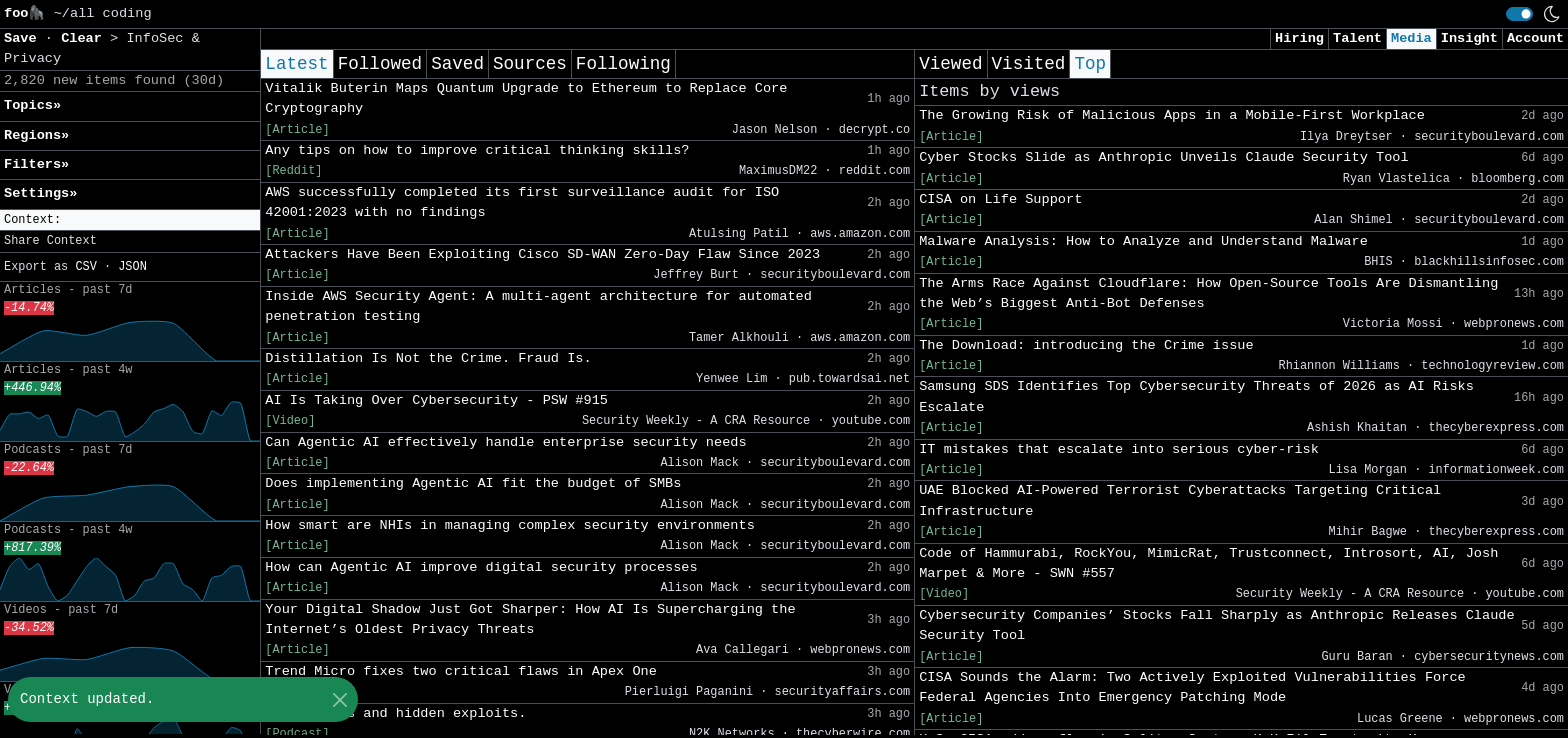 The height and width of the screenshot is (738, 1568). Describe the element at coordinates (36, 135) in the screenshot. I see `Regions» [button]` at that location.